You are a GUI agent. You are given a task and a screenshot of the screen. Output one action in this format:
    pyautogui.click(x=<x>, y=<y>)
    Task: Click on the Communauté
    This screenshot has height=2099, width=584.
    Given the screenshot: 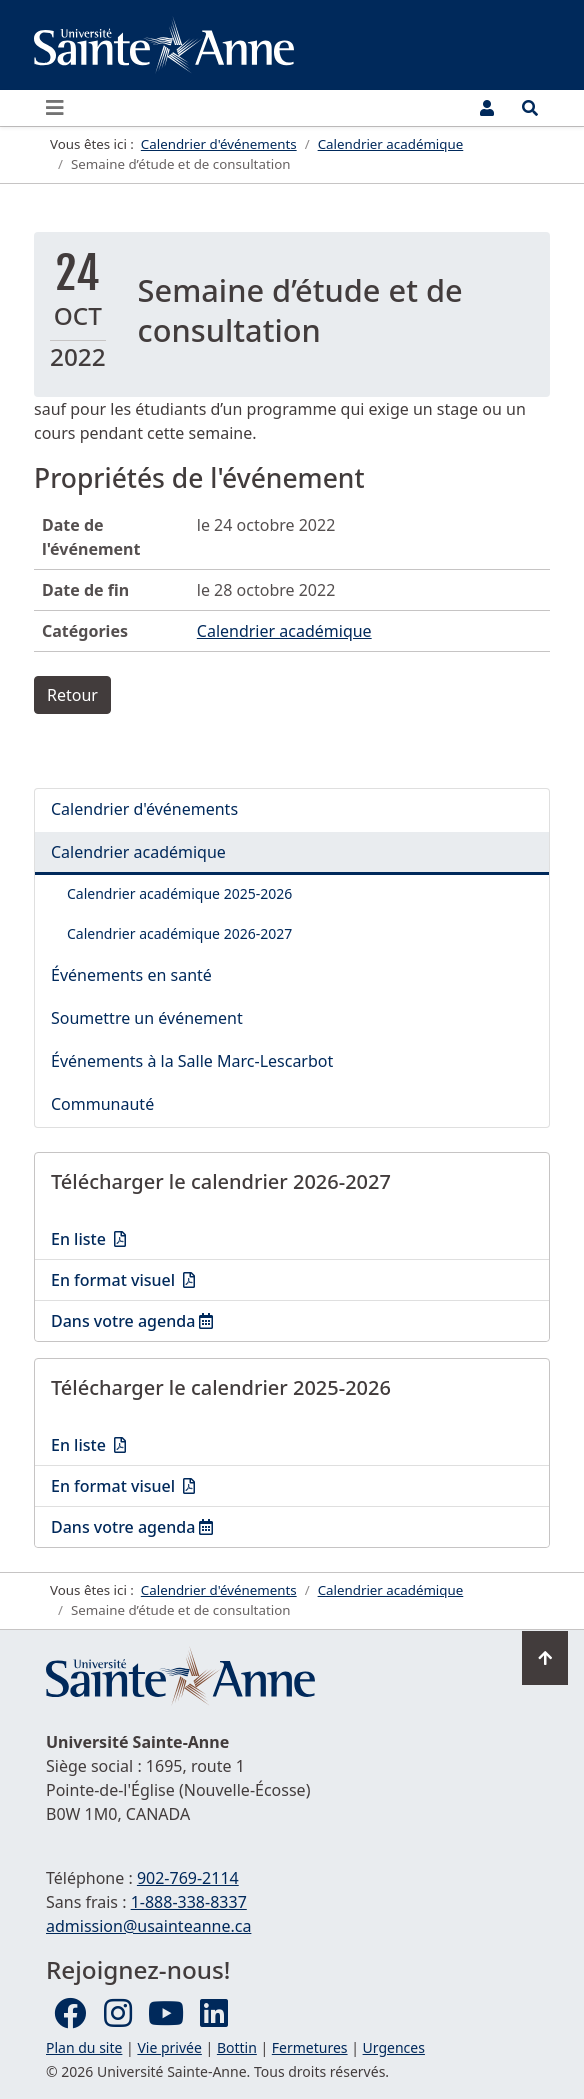 What is the action you would take?
    pyautogui.click(x=102, y=1104)
    